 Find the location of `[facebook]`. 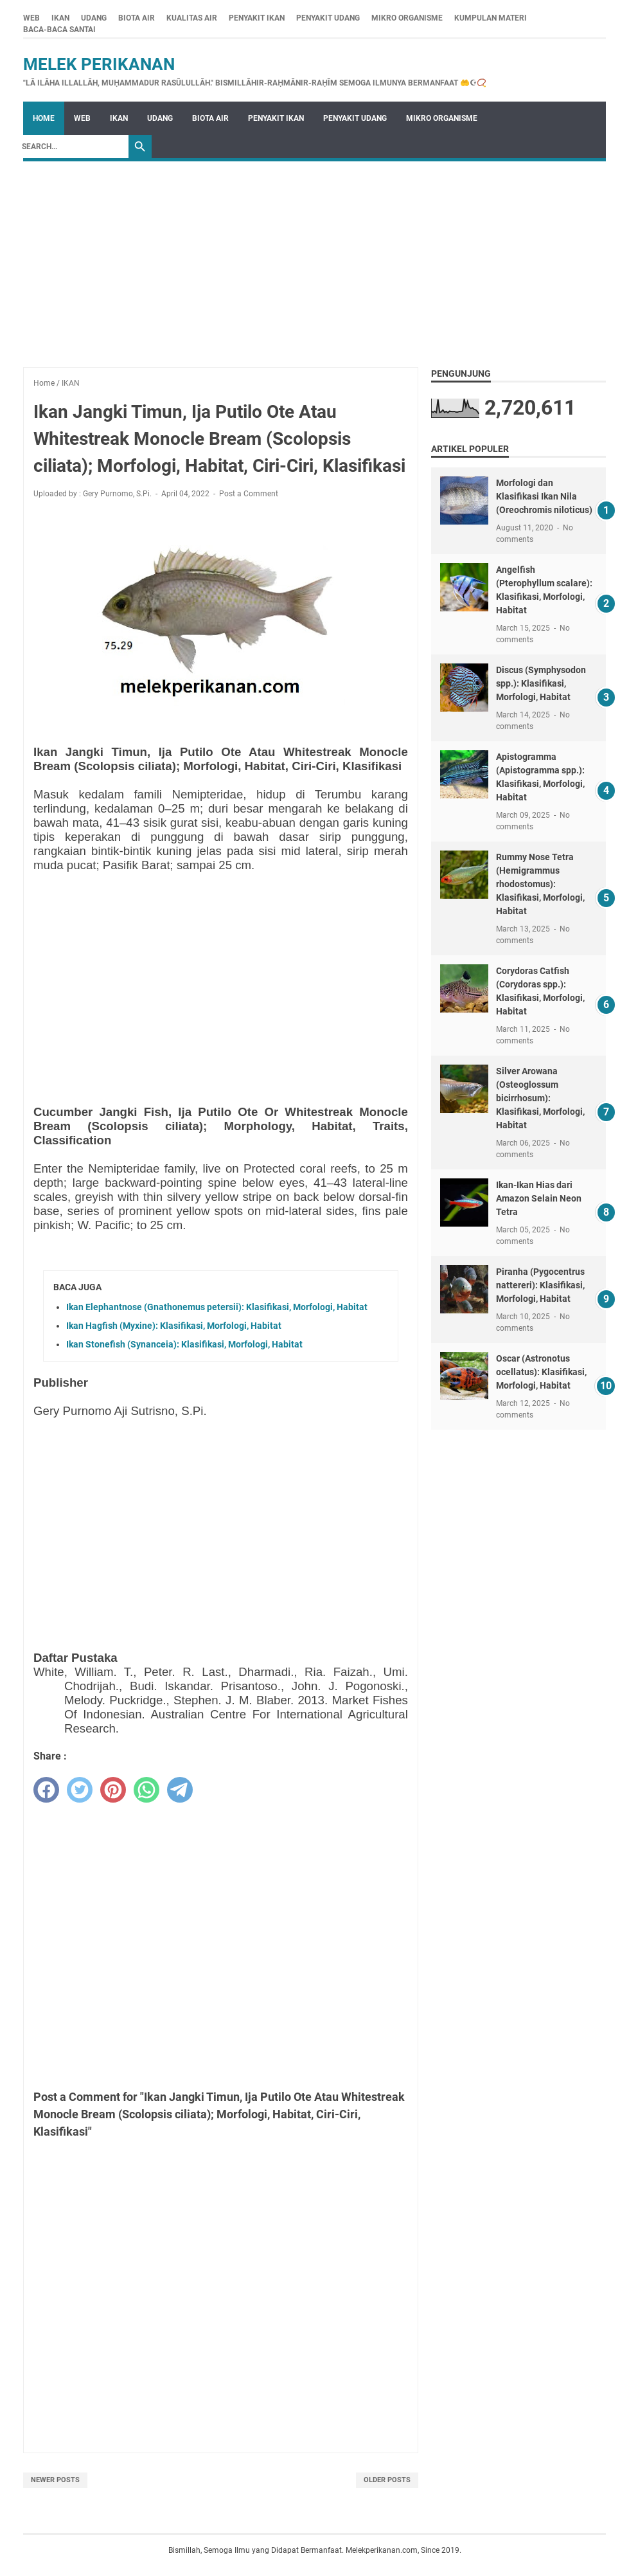

[facebook] is located at coordinates (46, 1790).